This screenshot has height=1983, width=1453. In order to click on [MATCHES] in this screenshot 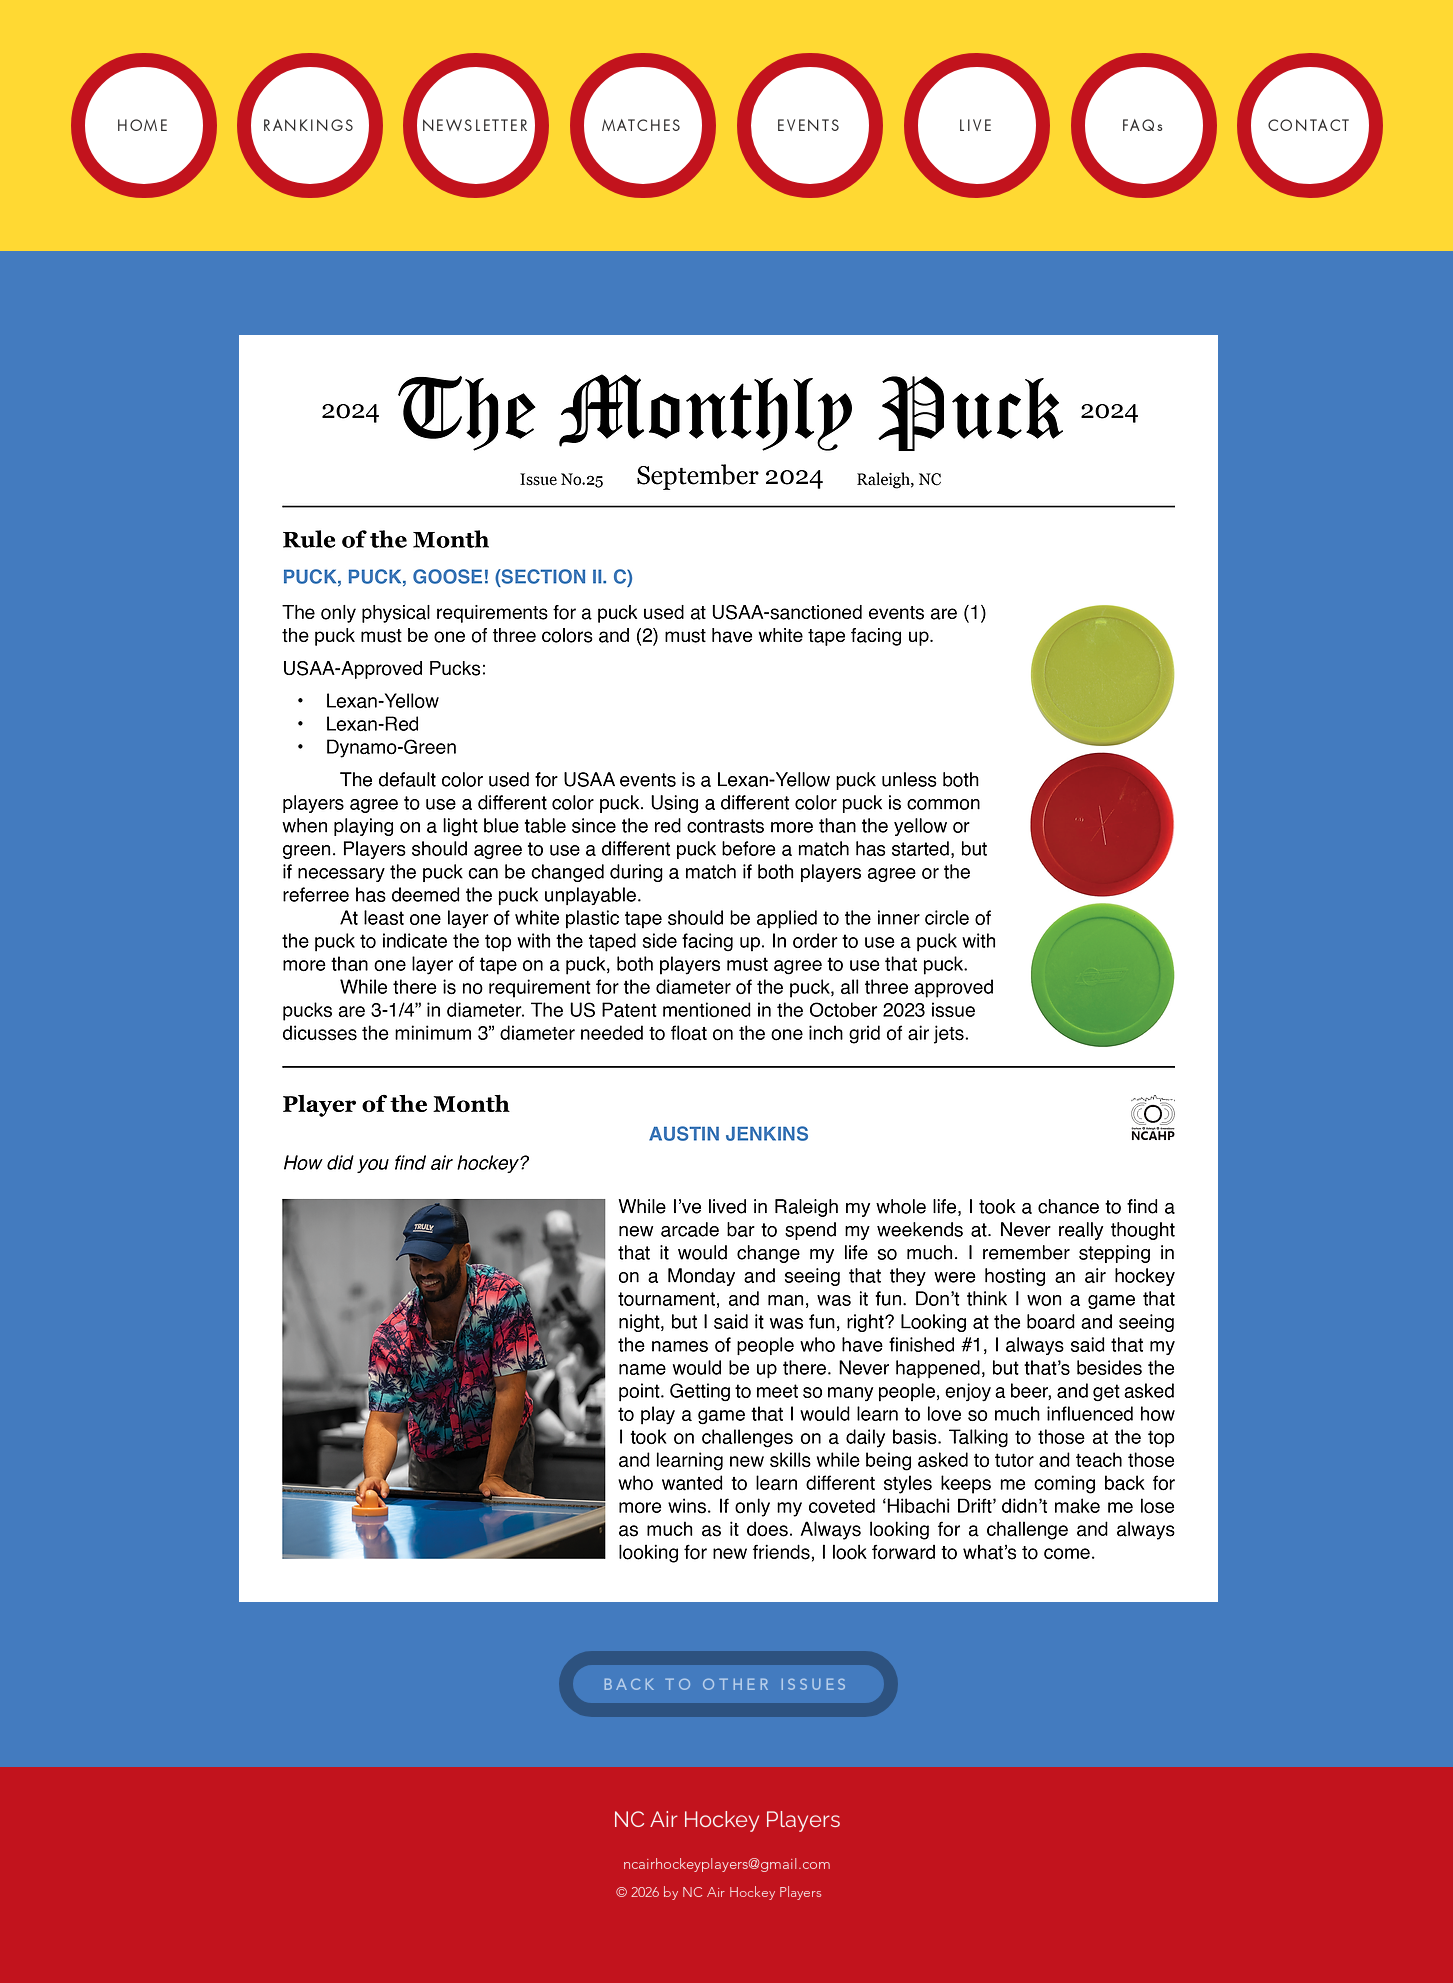, I will do `click(643, 125)`.